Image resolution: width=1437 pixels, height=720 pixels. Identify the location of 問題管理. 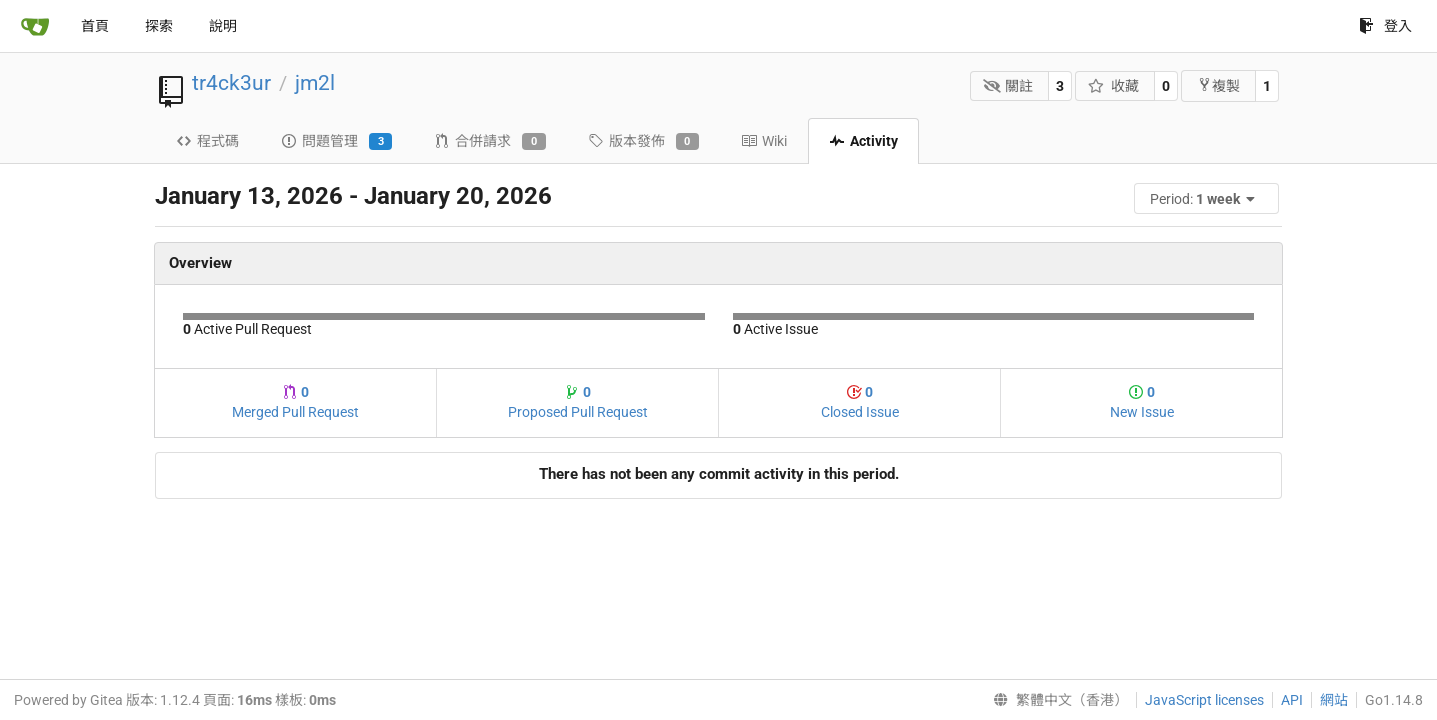
(336, 142).